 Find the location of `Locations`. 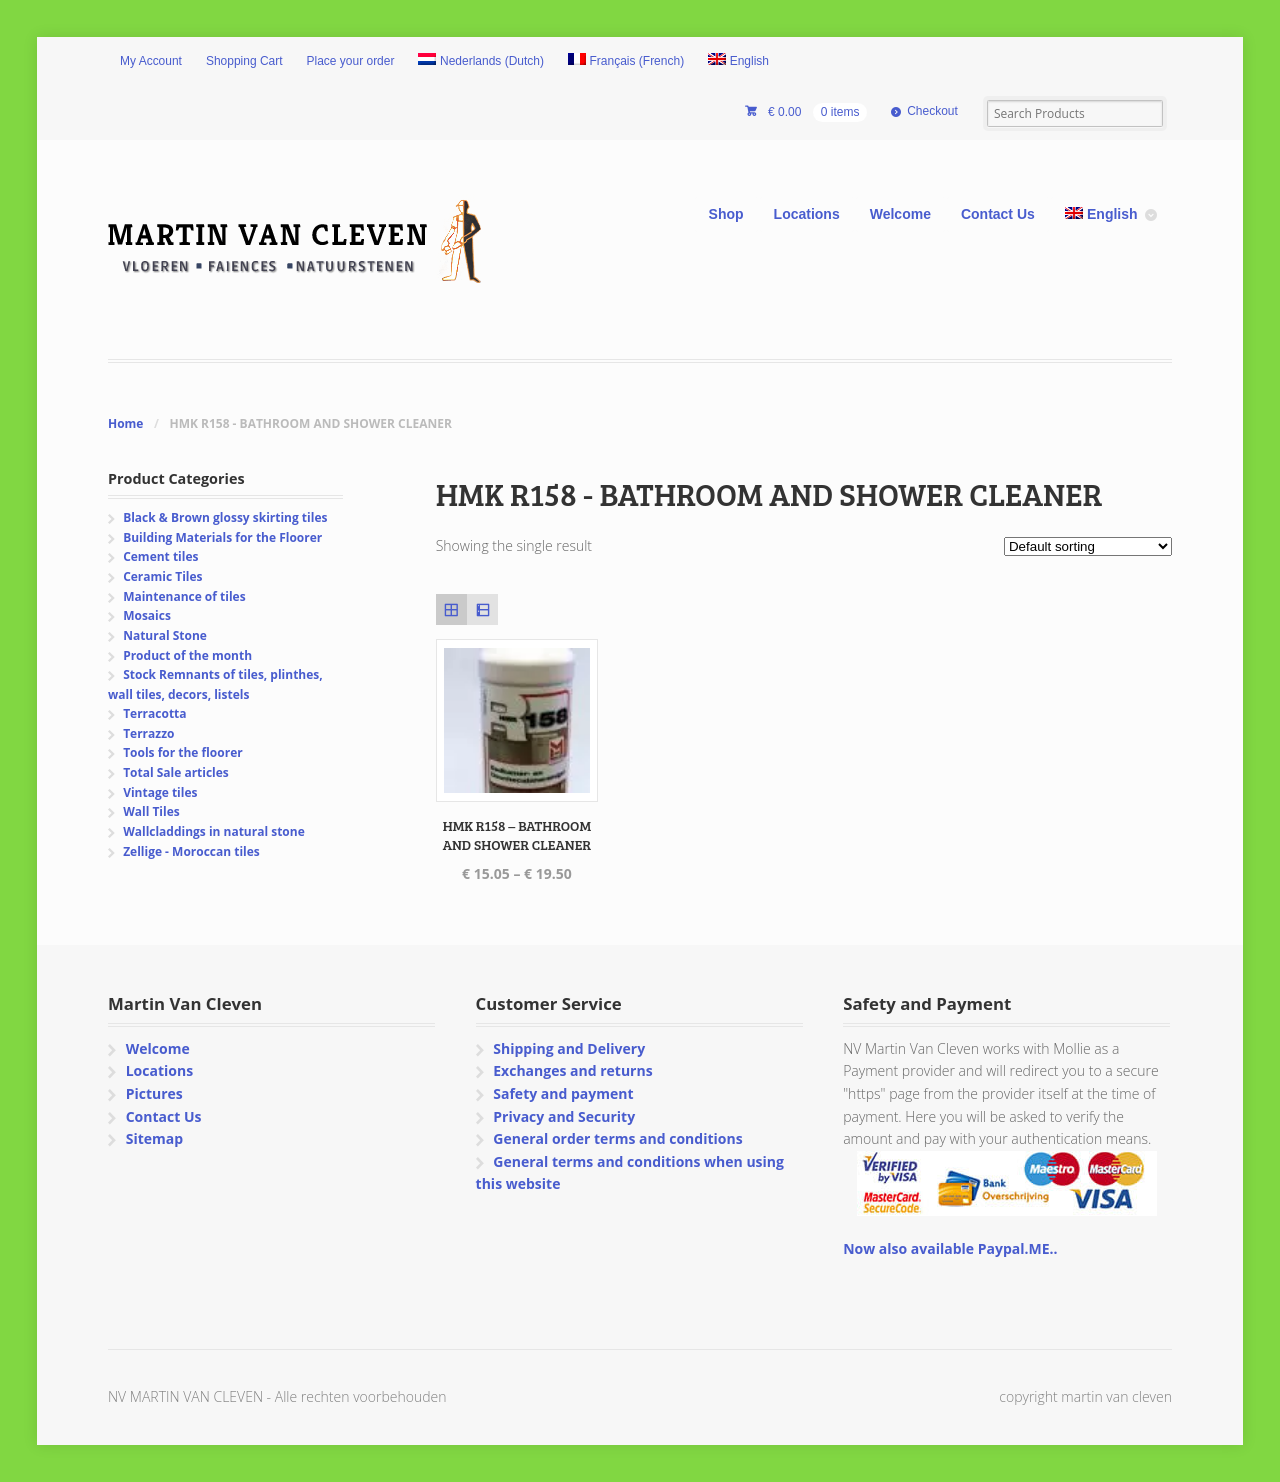

Locations is located at coordinates (807, 214).